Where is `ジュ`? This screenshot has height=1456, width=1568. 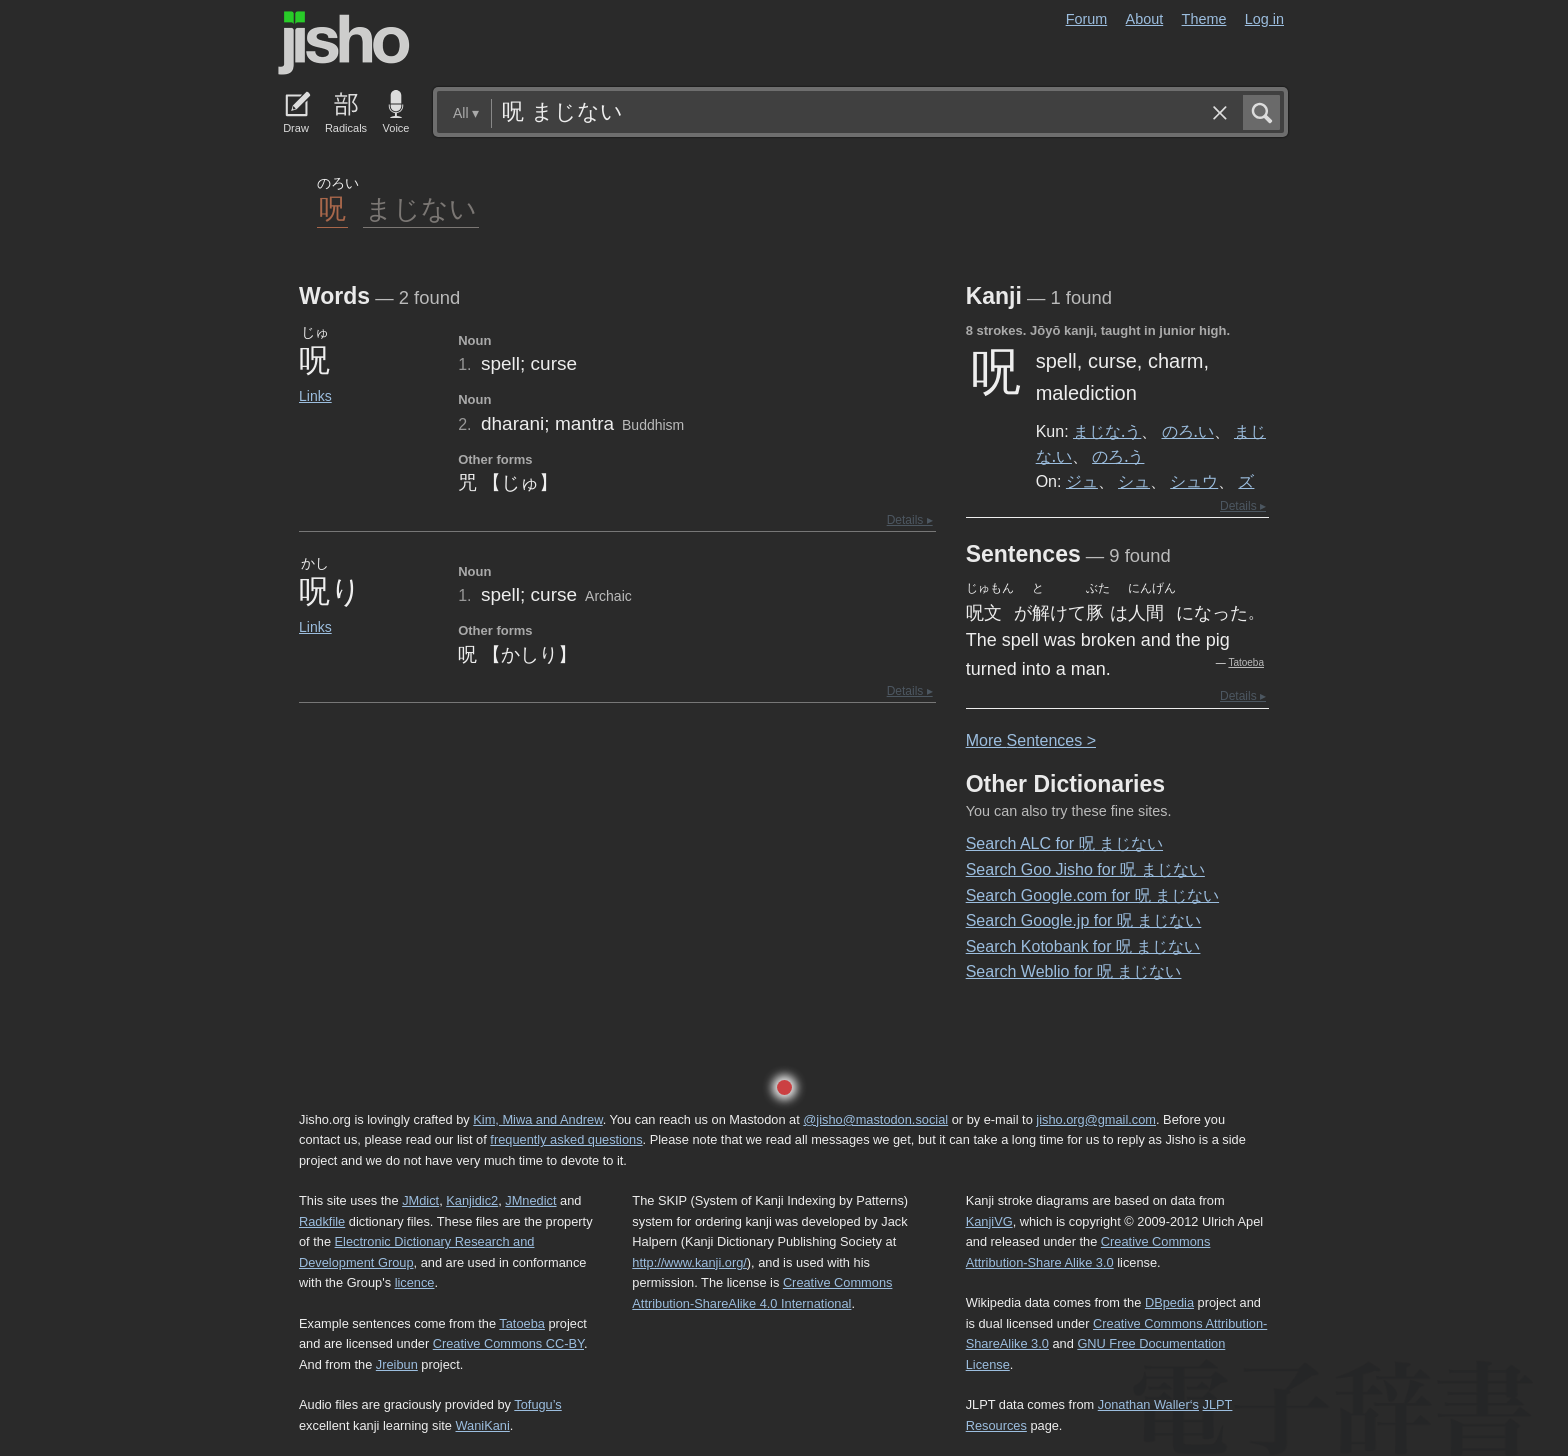
ジュ is located at coordinates (1082, 481).